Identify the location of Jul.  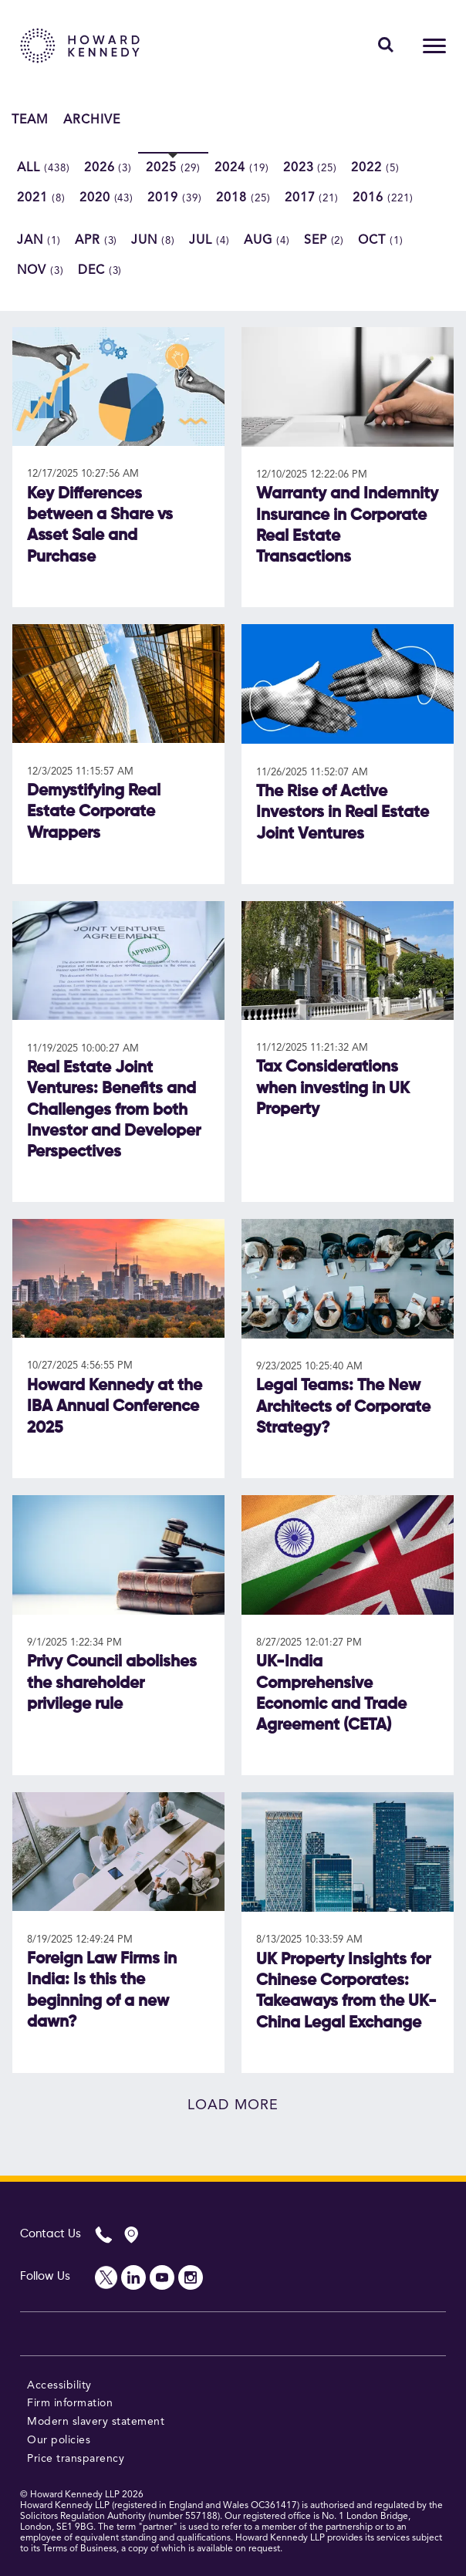
(209, 241).